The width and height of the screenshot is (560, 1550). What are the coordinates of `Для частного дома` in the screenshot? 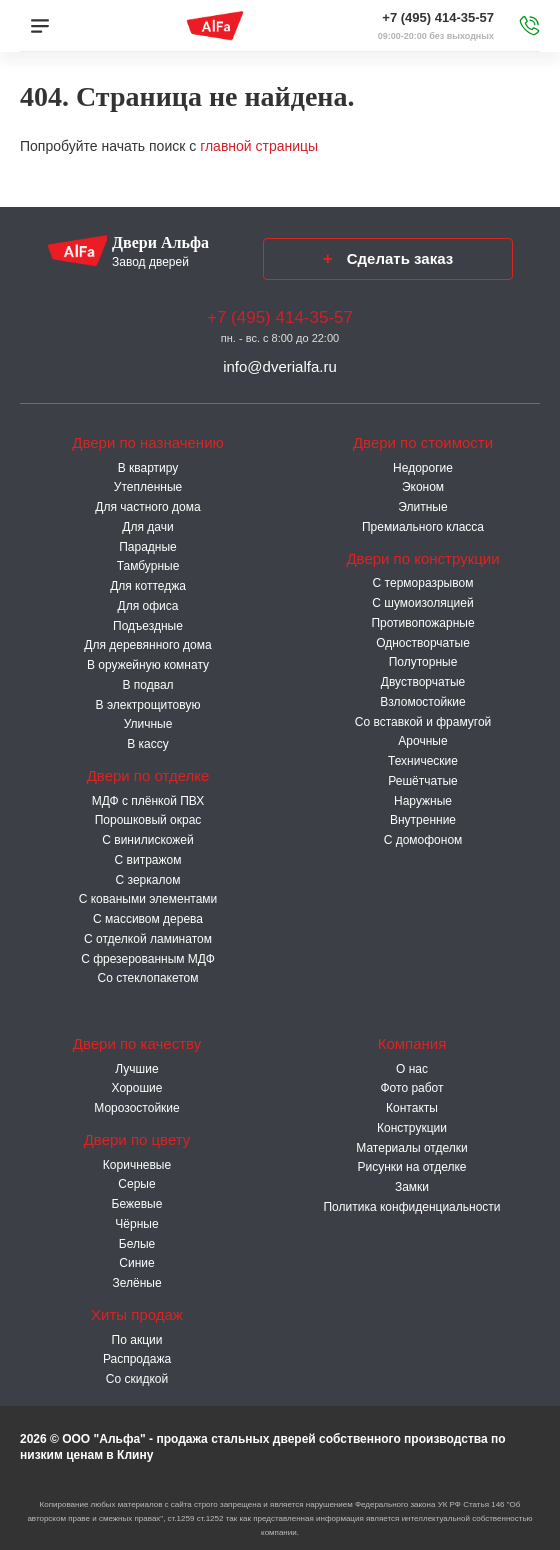 It's located at (147, 507).